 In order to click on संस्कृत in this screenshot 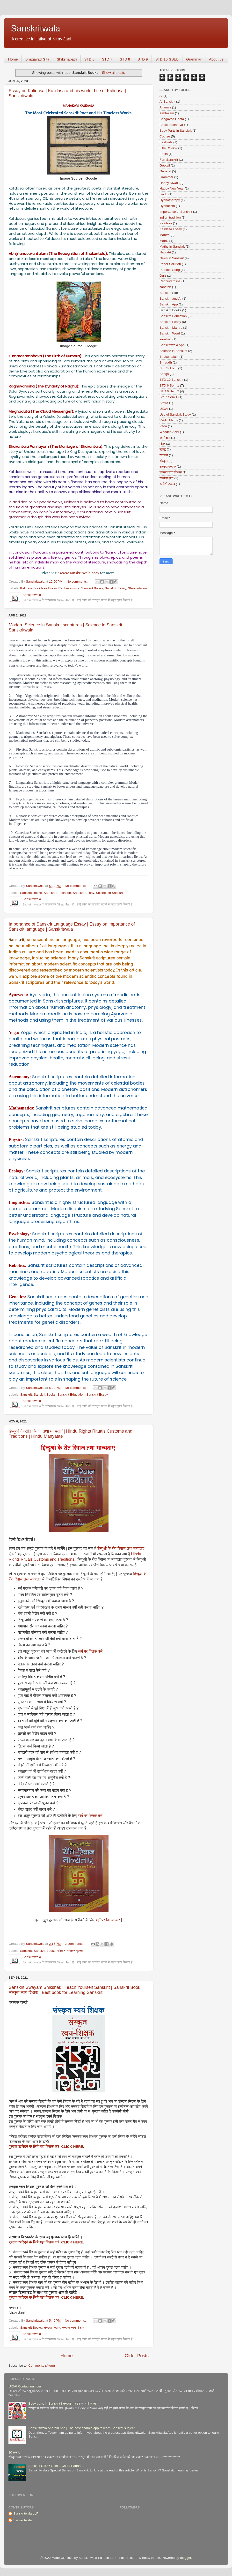, I will do `click(61, 1951)`.